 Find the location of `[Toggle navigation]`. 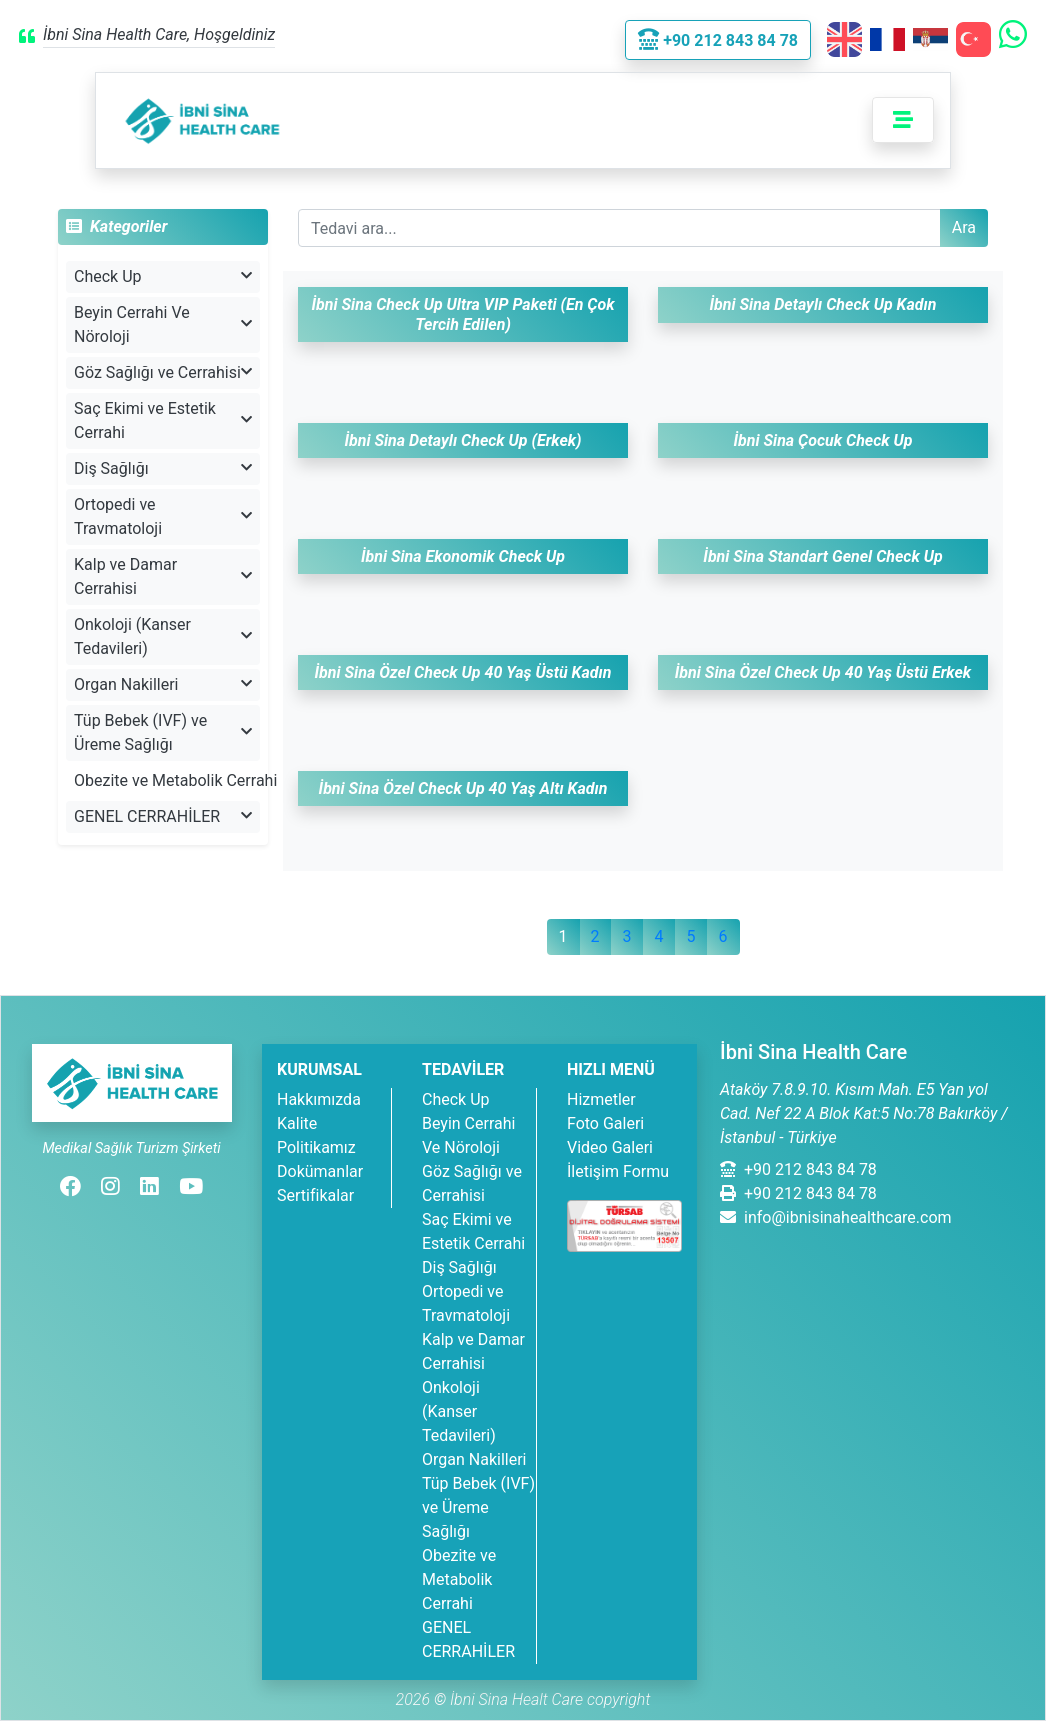

[Toggle navigation] is located at coordinates (903, 120).